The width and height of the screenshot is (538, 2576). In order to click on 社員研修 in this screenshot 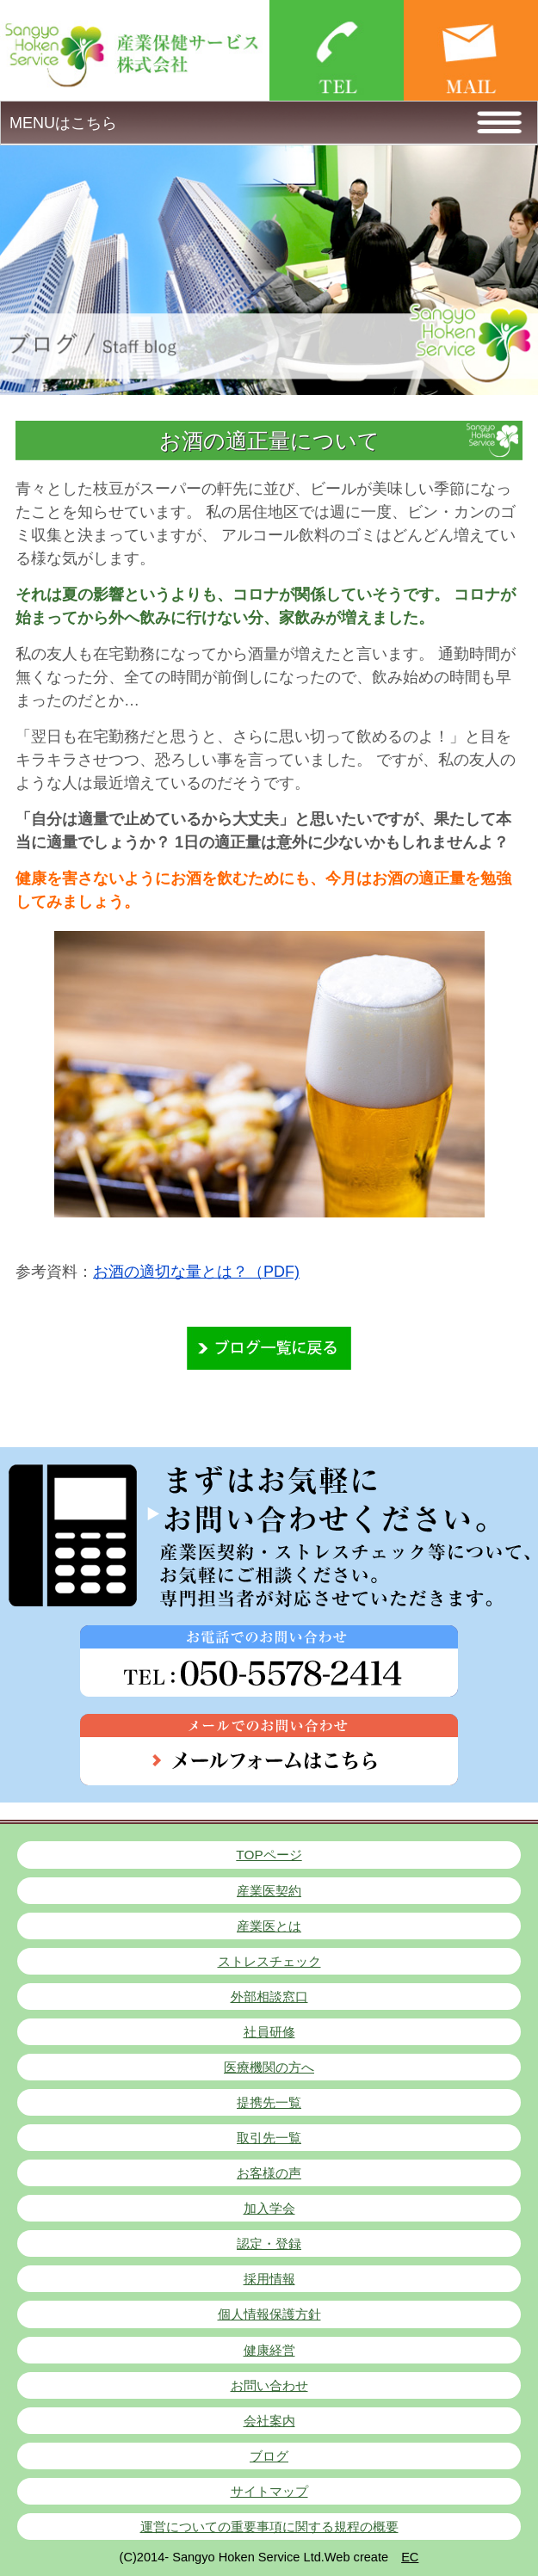, I will do `click(269, 2031)`.